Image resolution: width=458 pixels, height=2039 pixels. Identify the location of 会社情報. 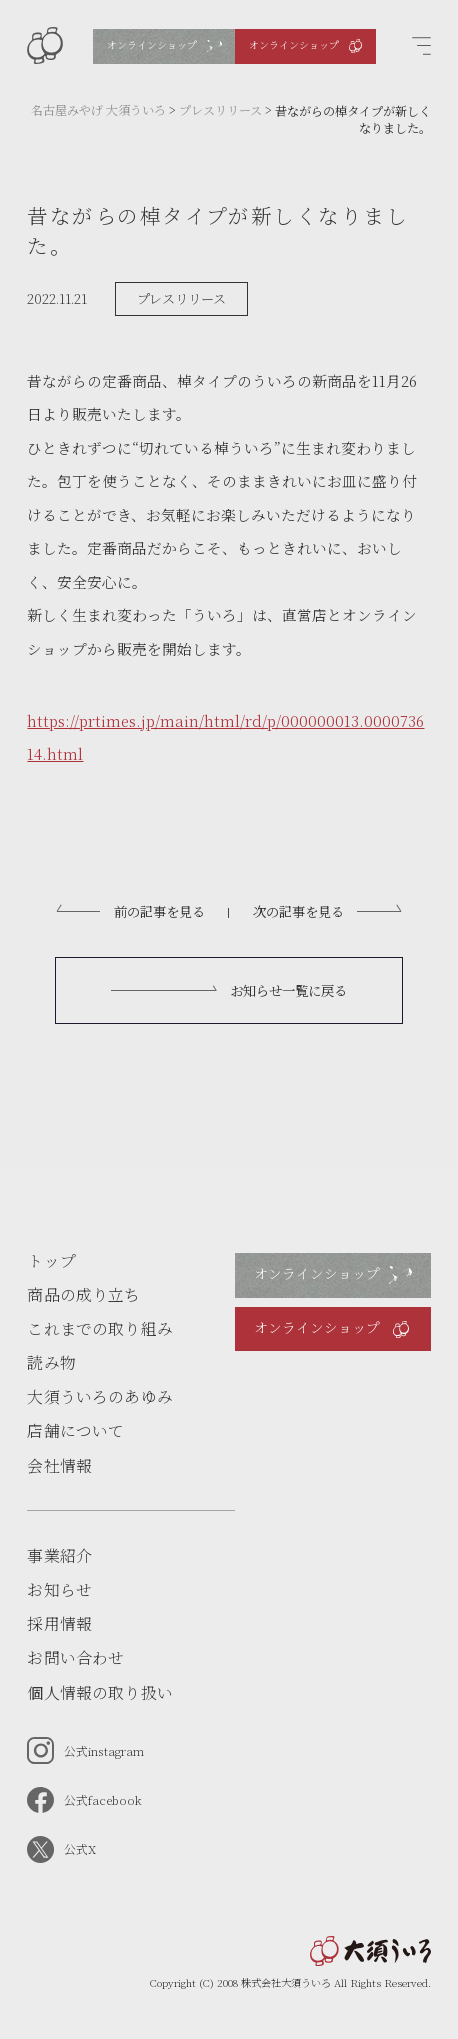
(59, 1465).